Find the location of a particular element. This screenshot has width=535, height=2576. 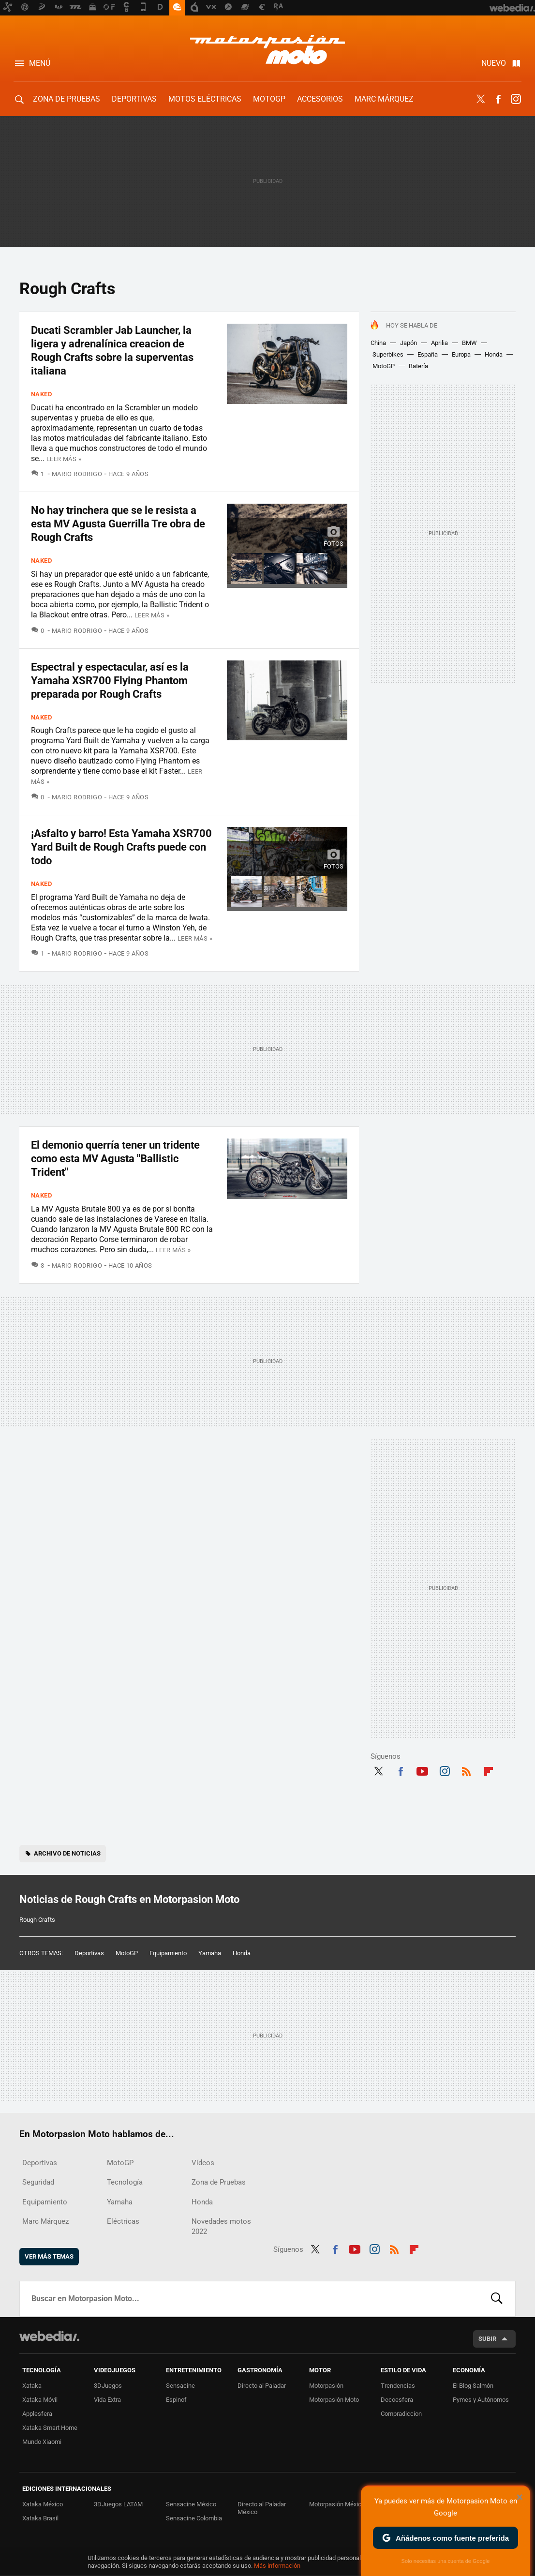

No hay trinchera que se le resista a esta MV Agusta Guerrilla Tre obra de Rough Crafts is located at coordinates (118, 523).